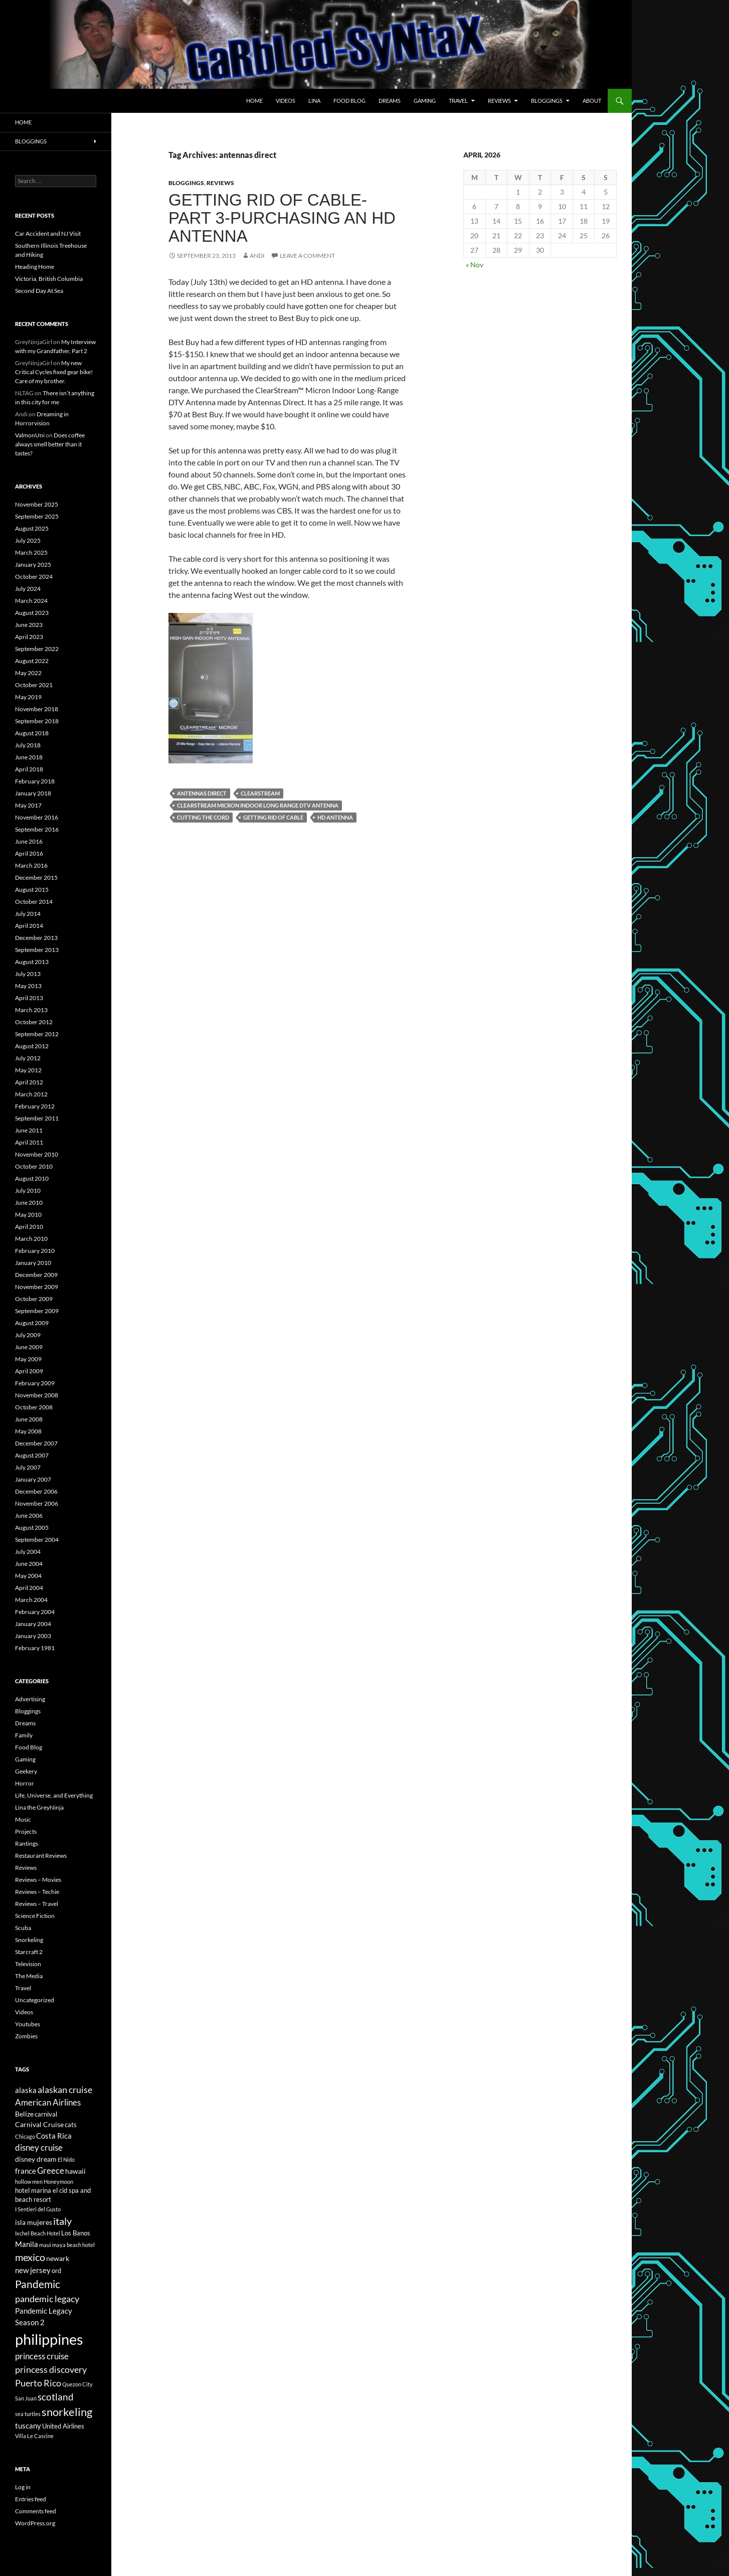 The image size is (729, 2576). What do you see at coordinates (56, 2271) in the screenshot?
I see `ord [ord (6 items)]` at bounding box center [56, 2271].